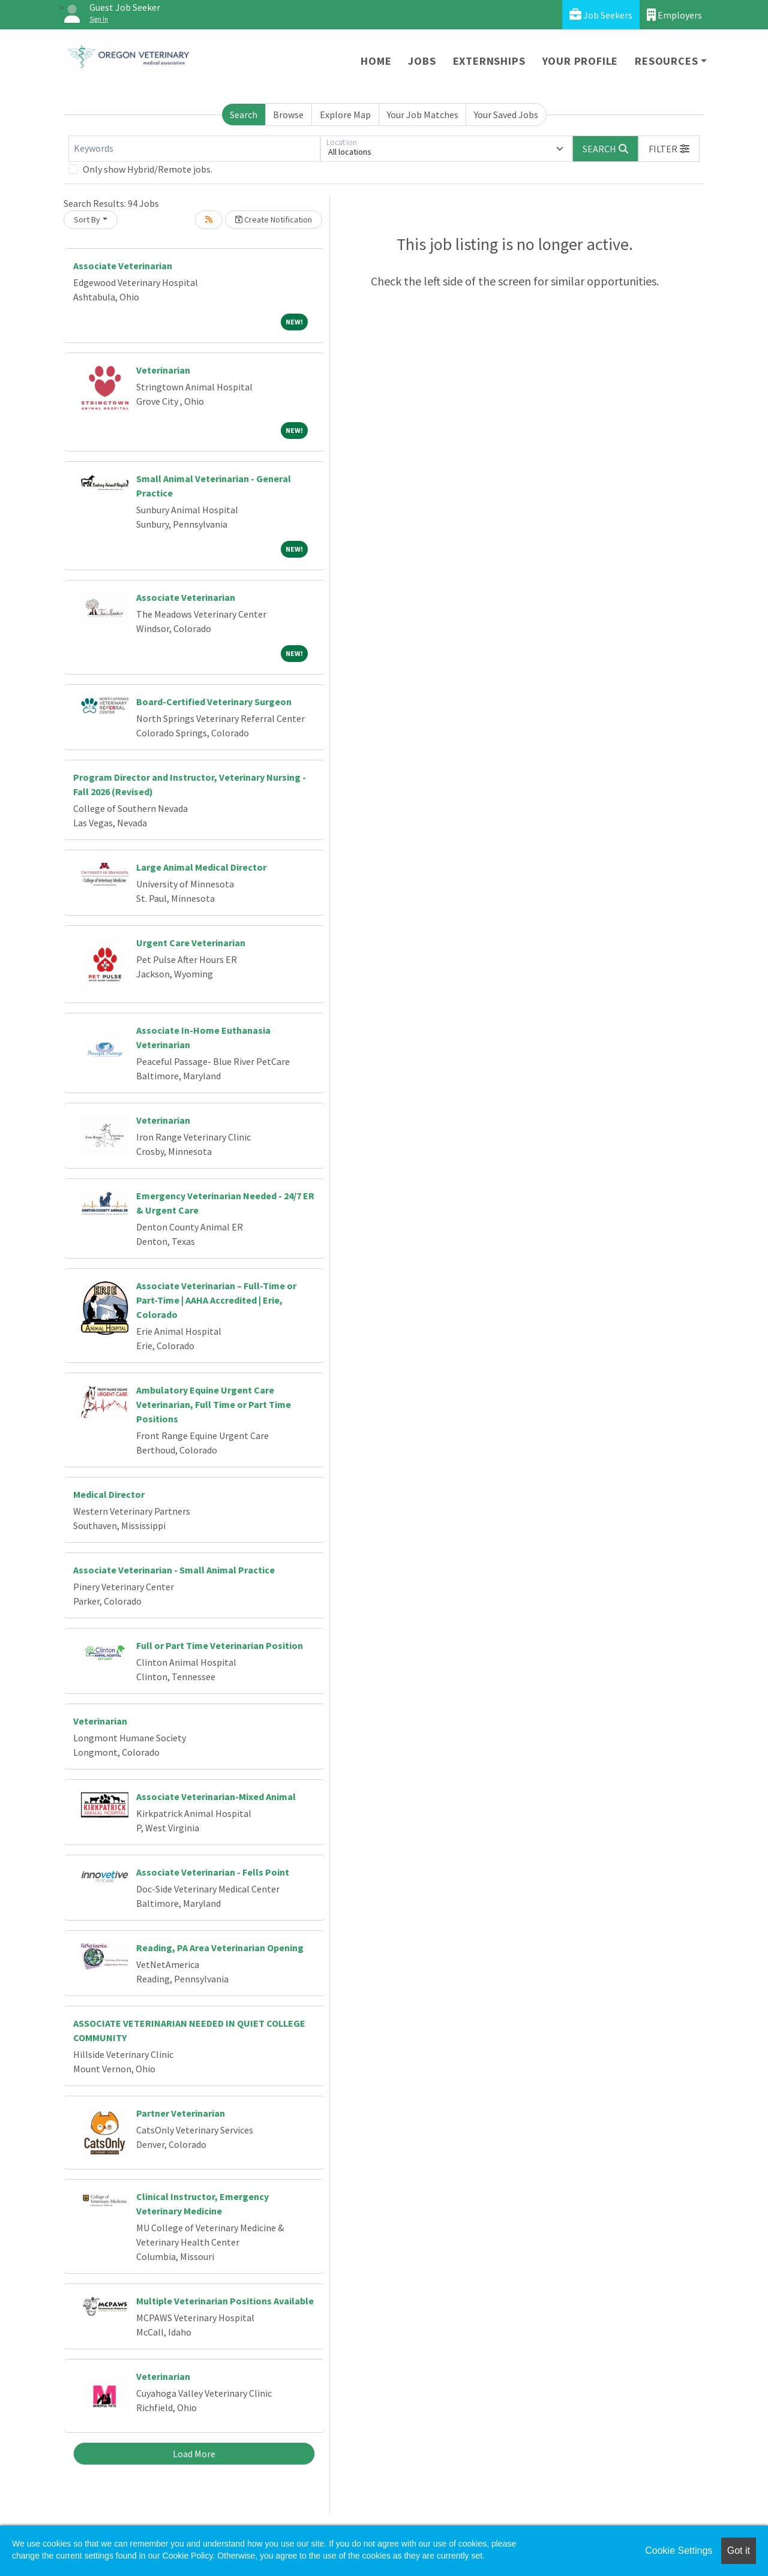 The image size is (768, 2576). Describe the element at coordinates (122, 266) in the screenshot. I see `Associate Veterinarian` at that location.